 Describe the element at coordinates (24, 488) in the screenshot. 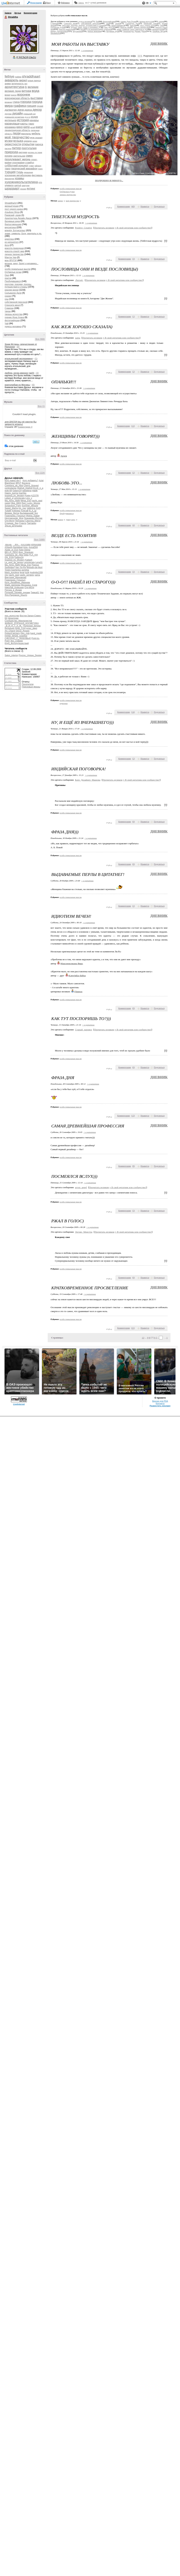

I see `Digiholl_Digiholl` at that location.